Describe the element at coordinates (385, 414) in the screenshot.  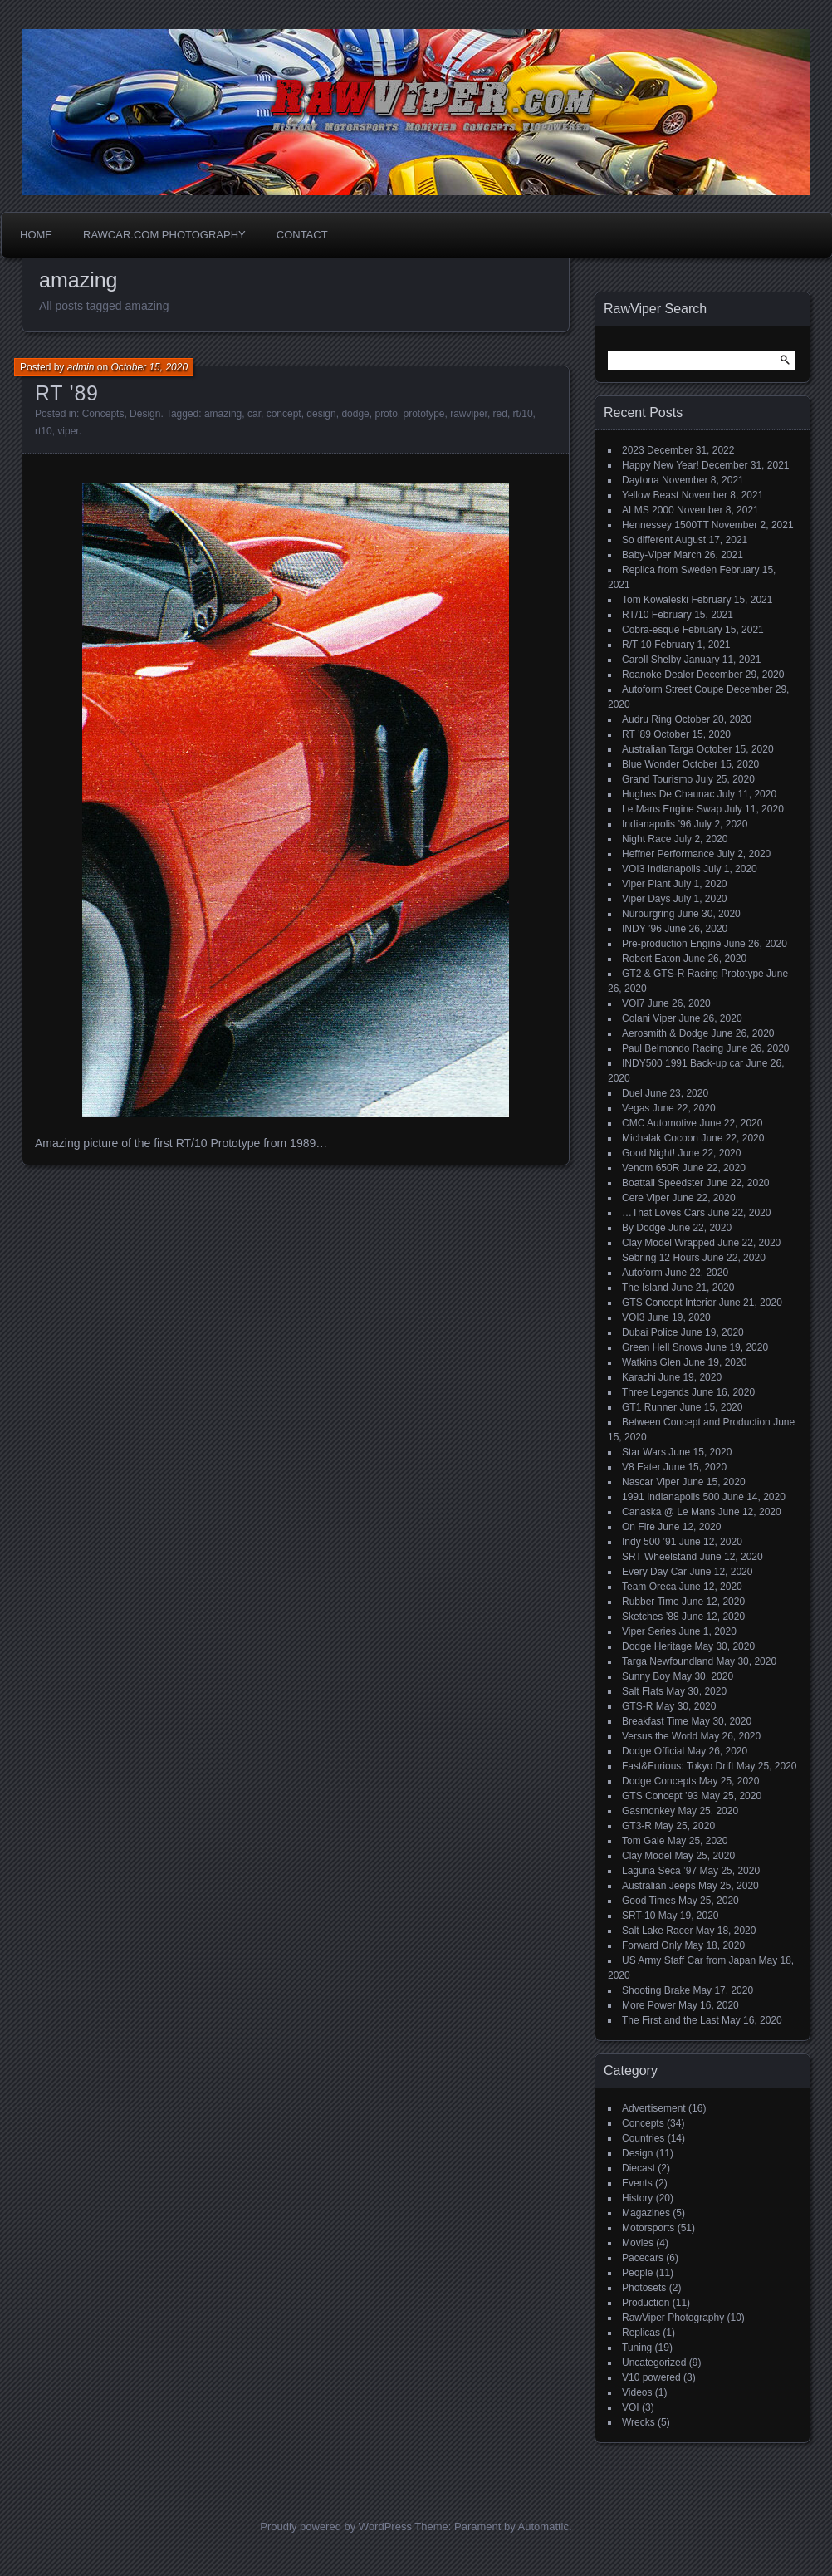
I see `proto` at that location.